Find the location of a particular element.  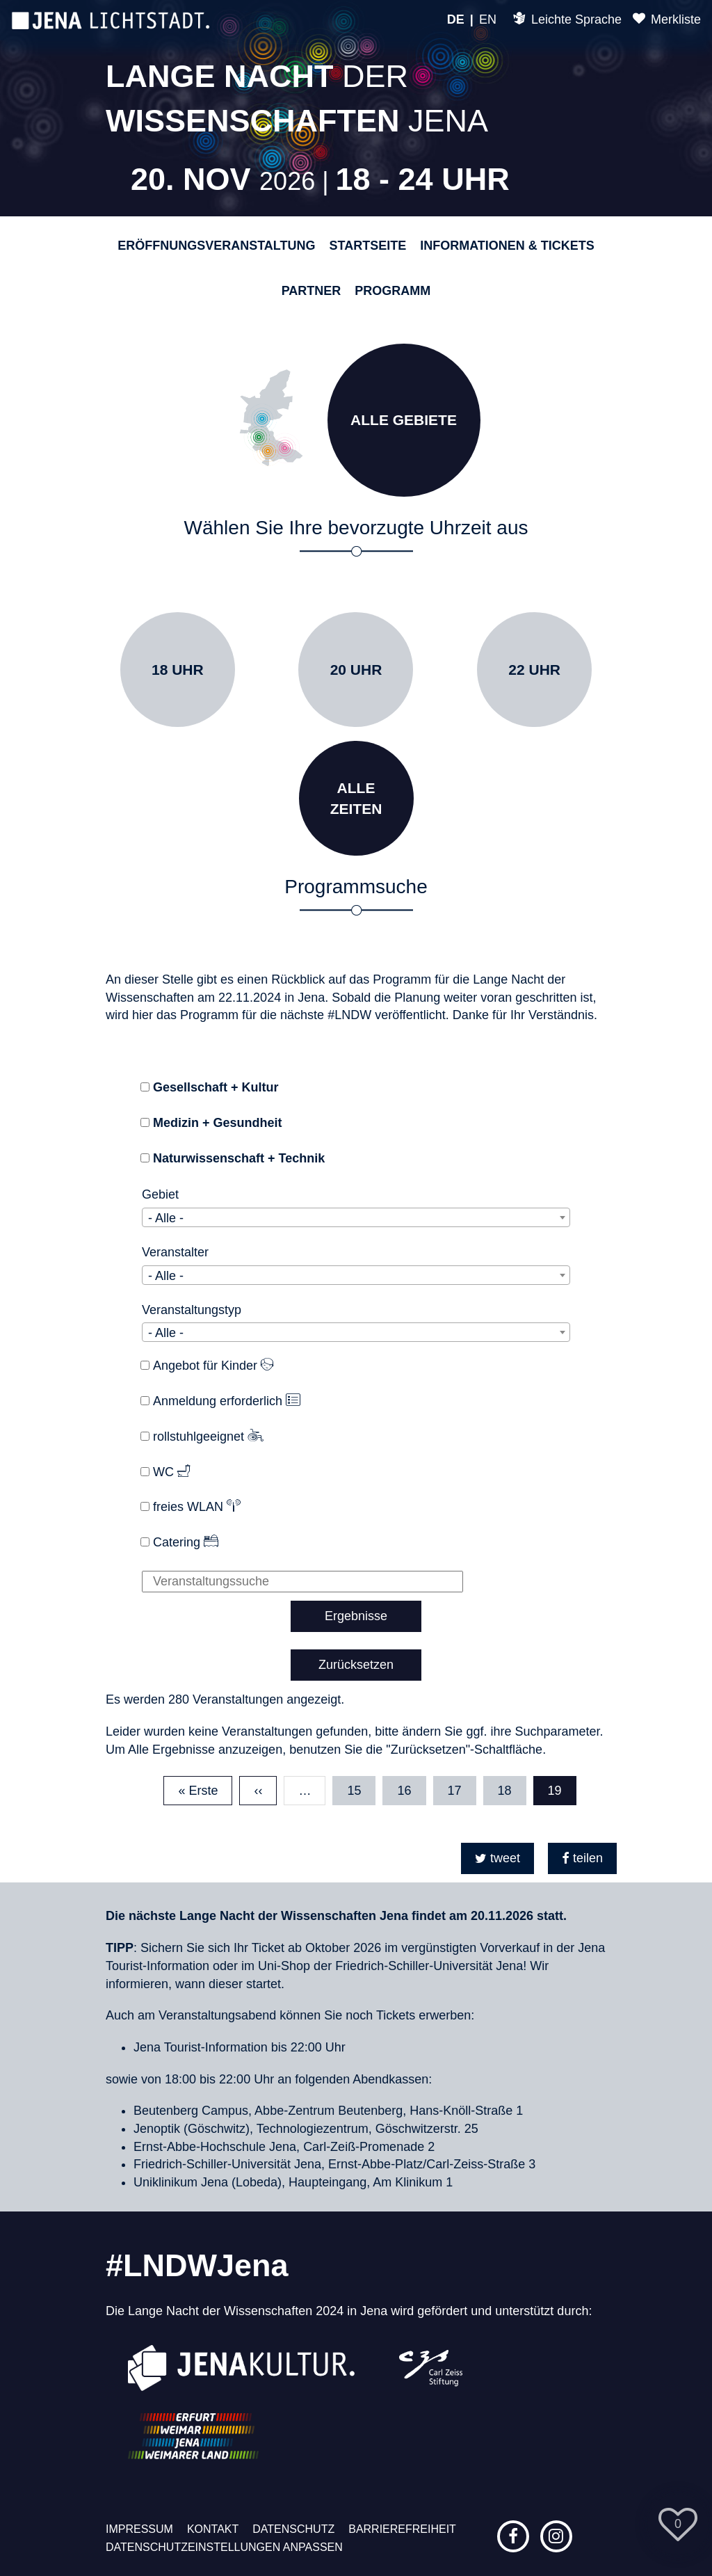

Barrierefreiheit is located at coordinates (402, 2529).